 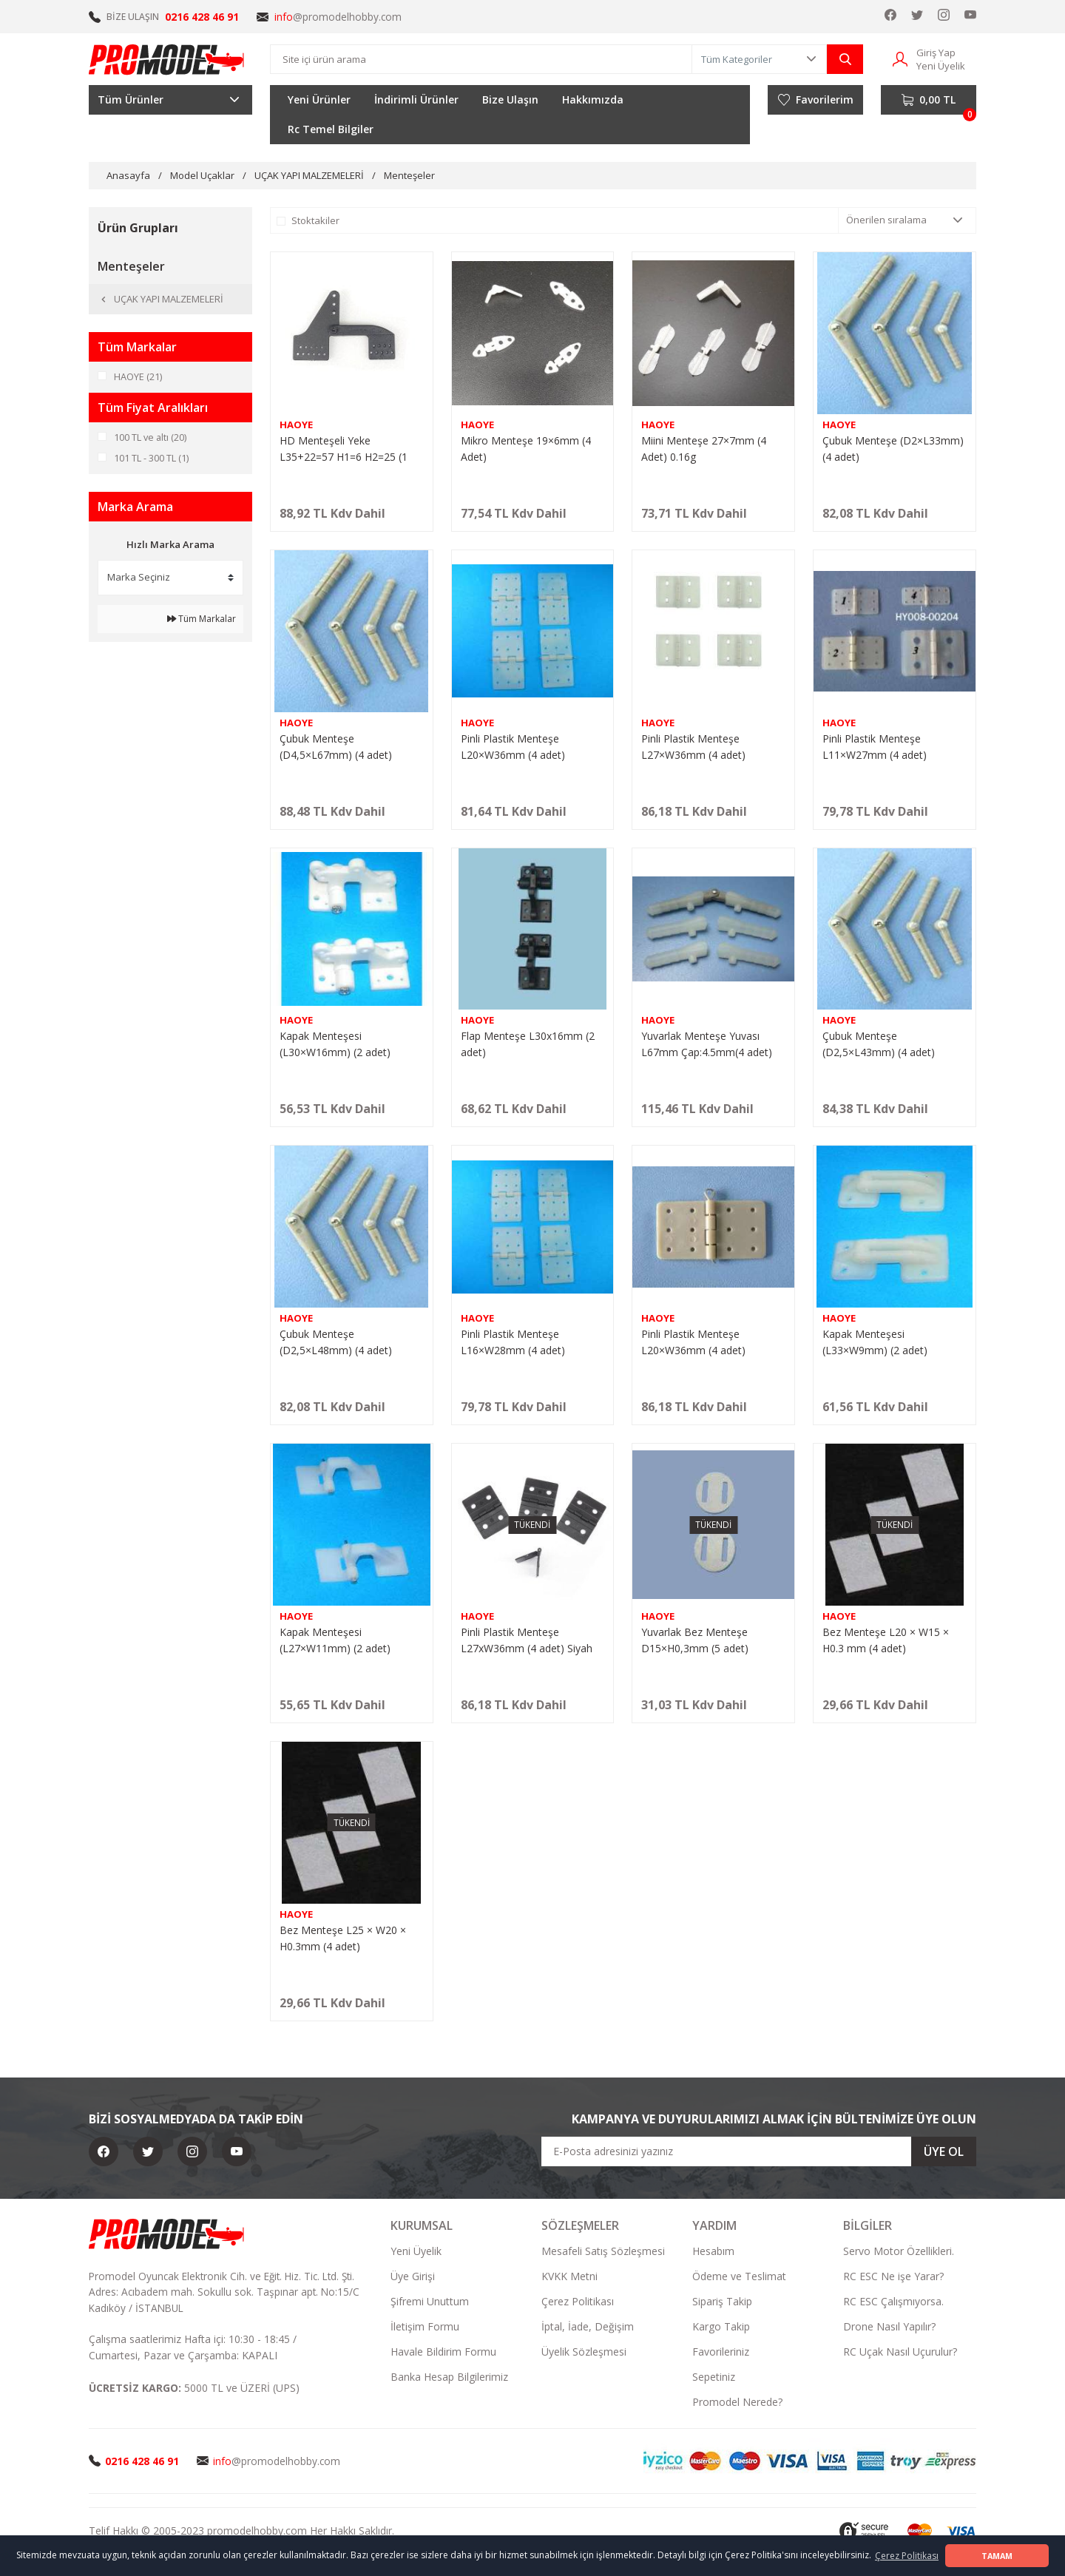 I want to click on [Search], so click(x=481, y=59).